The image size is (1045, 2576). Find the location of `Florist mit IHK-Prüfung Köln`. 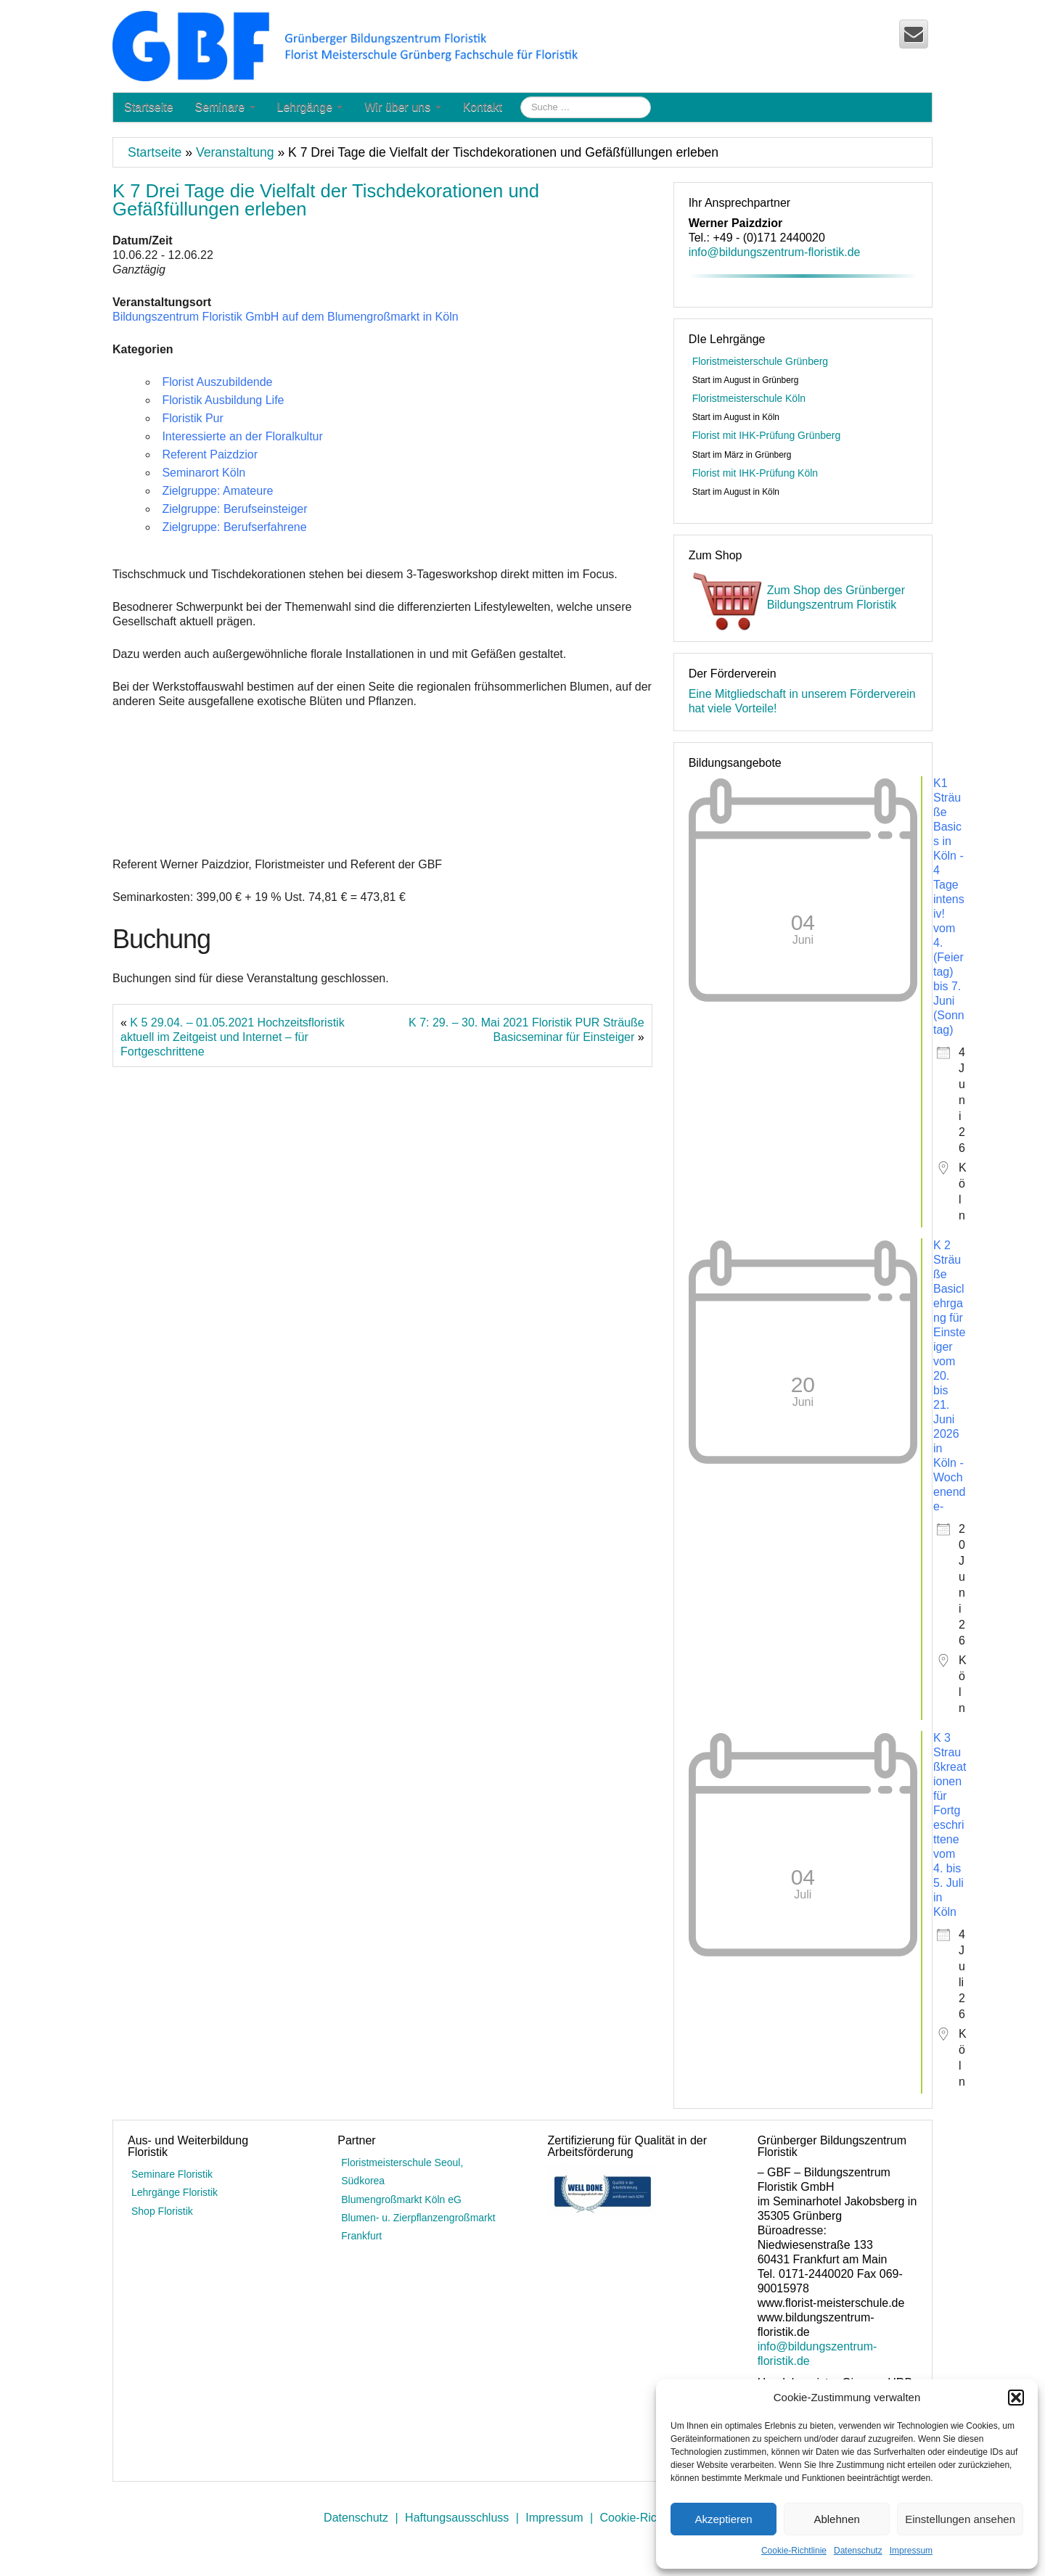

Florist mit IHK-Prüfung Köln is located at coordinates (755, 473).